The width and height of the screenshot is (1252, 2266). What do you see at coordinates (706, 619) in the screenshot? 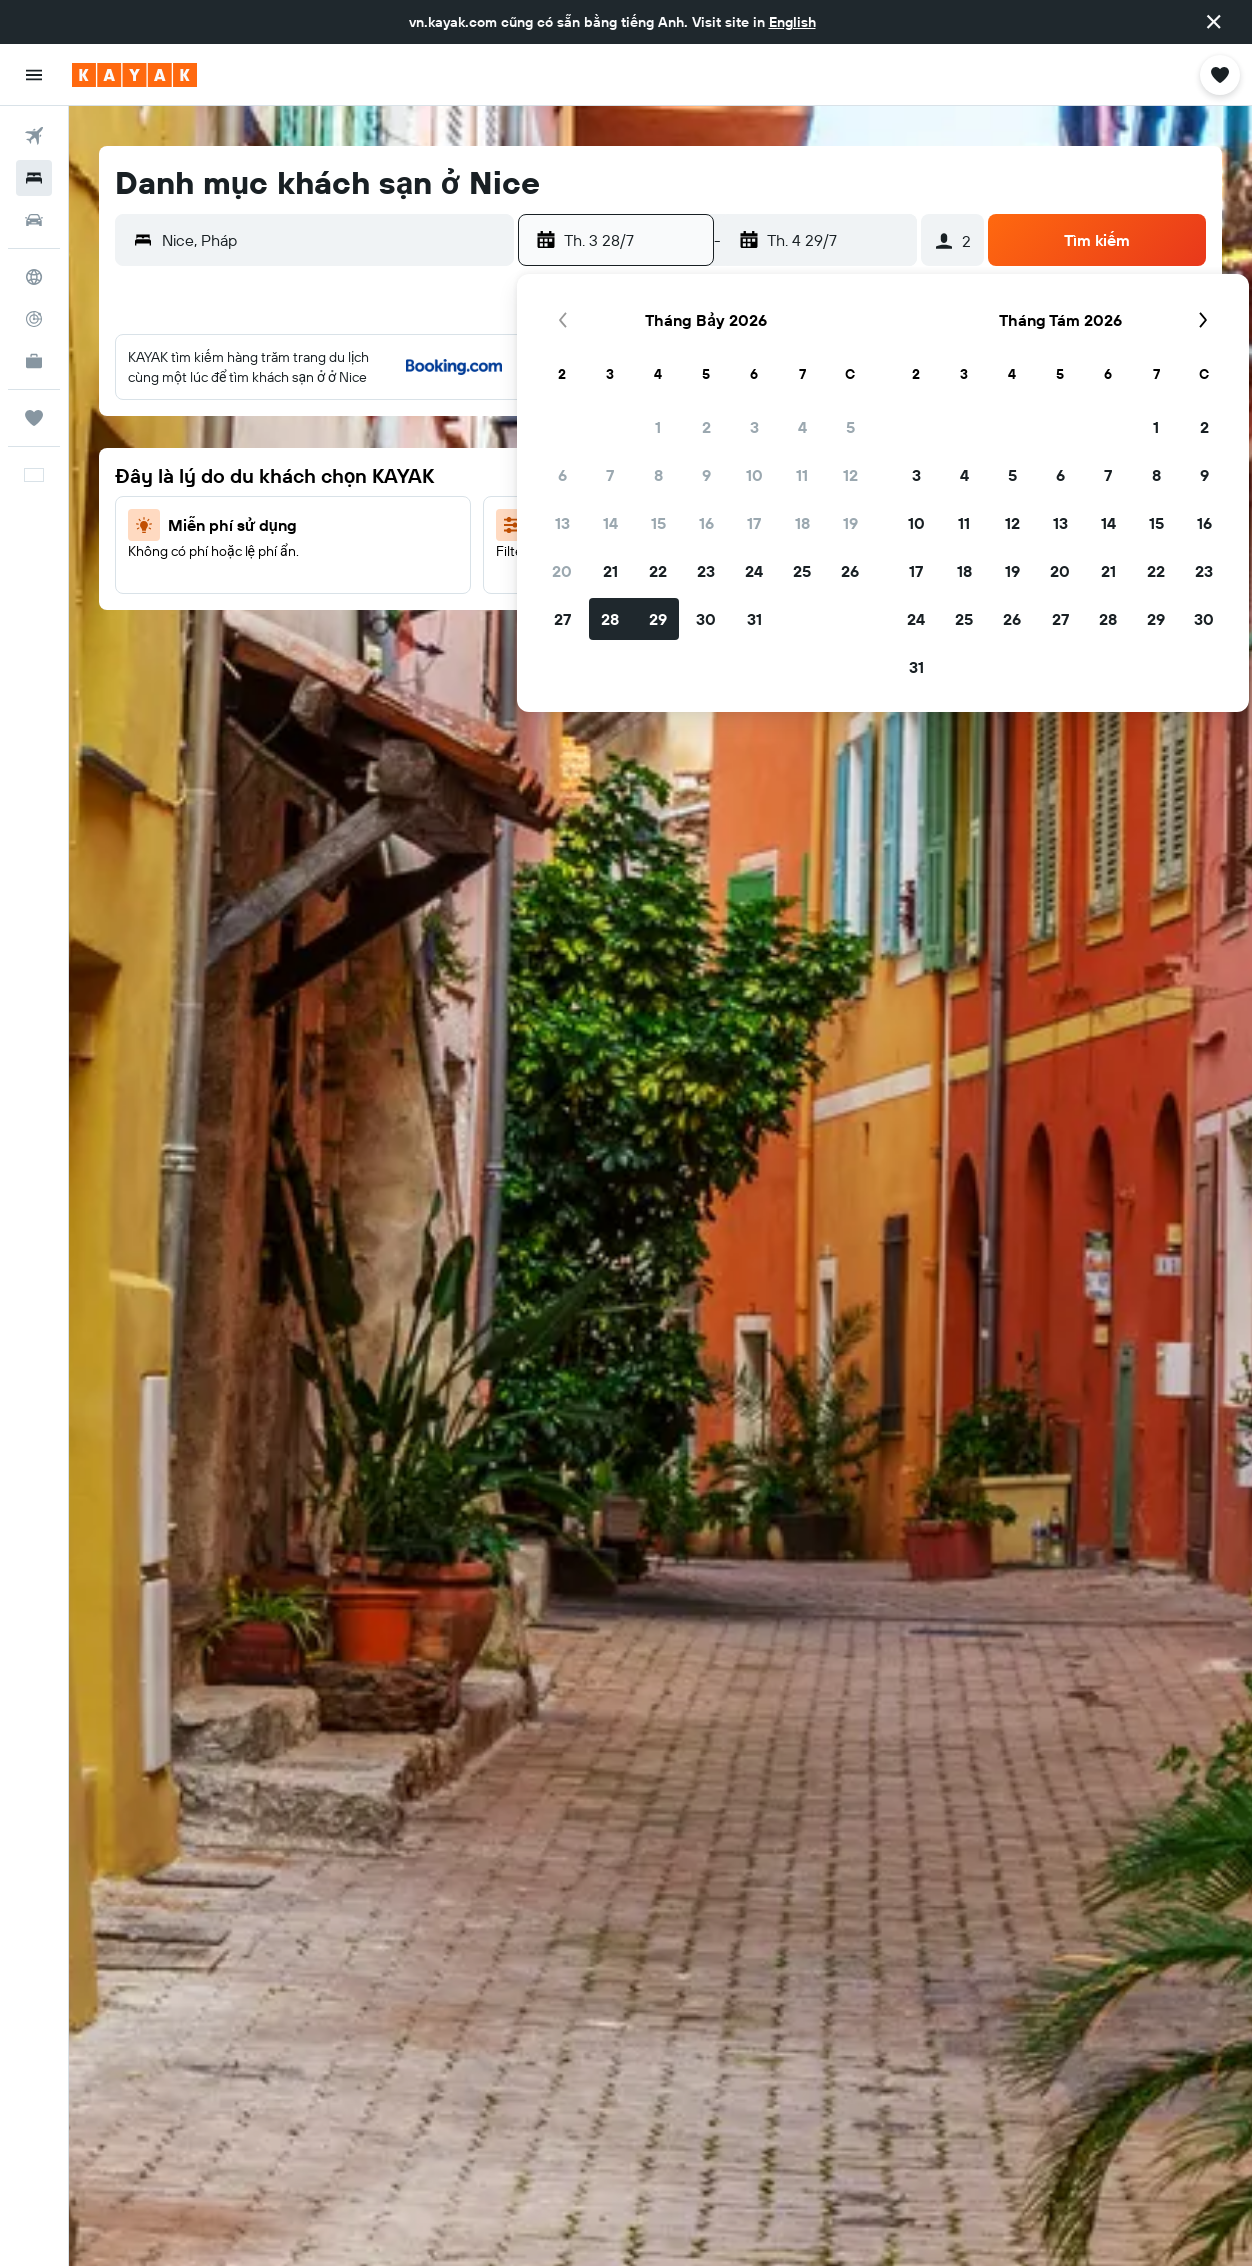
I see `30 [button]` at bounding box center [706, 619].